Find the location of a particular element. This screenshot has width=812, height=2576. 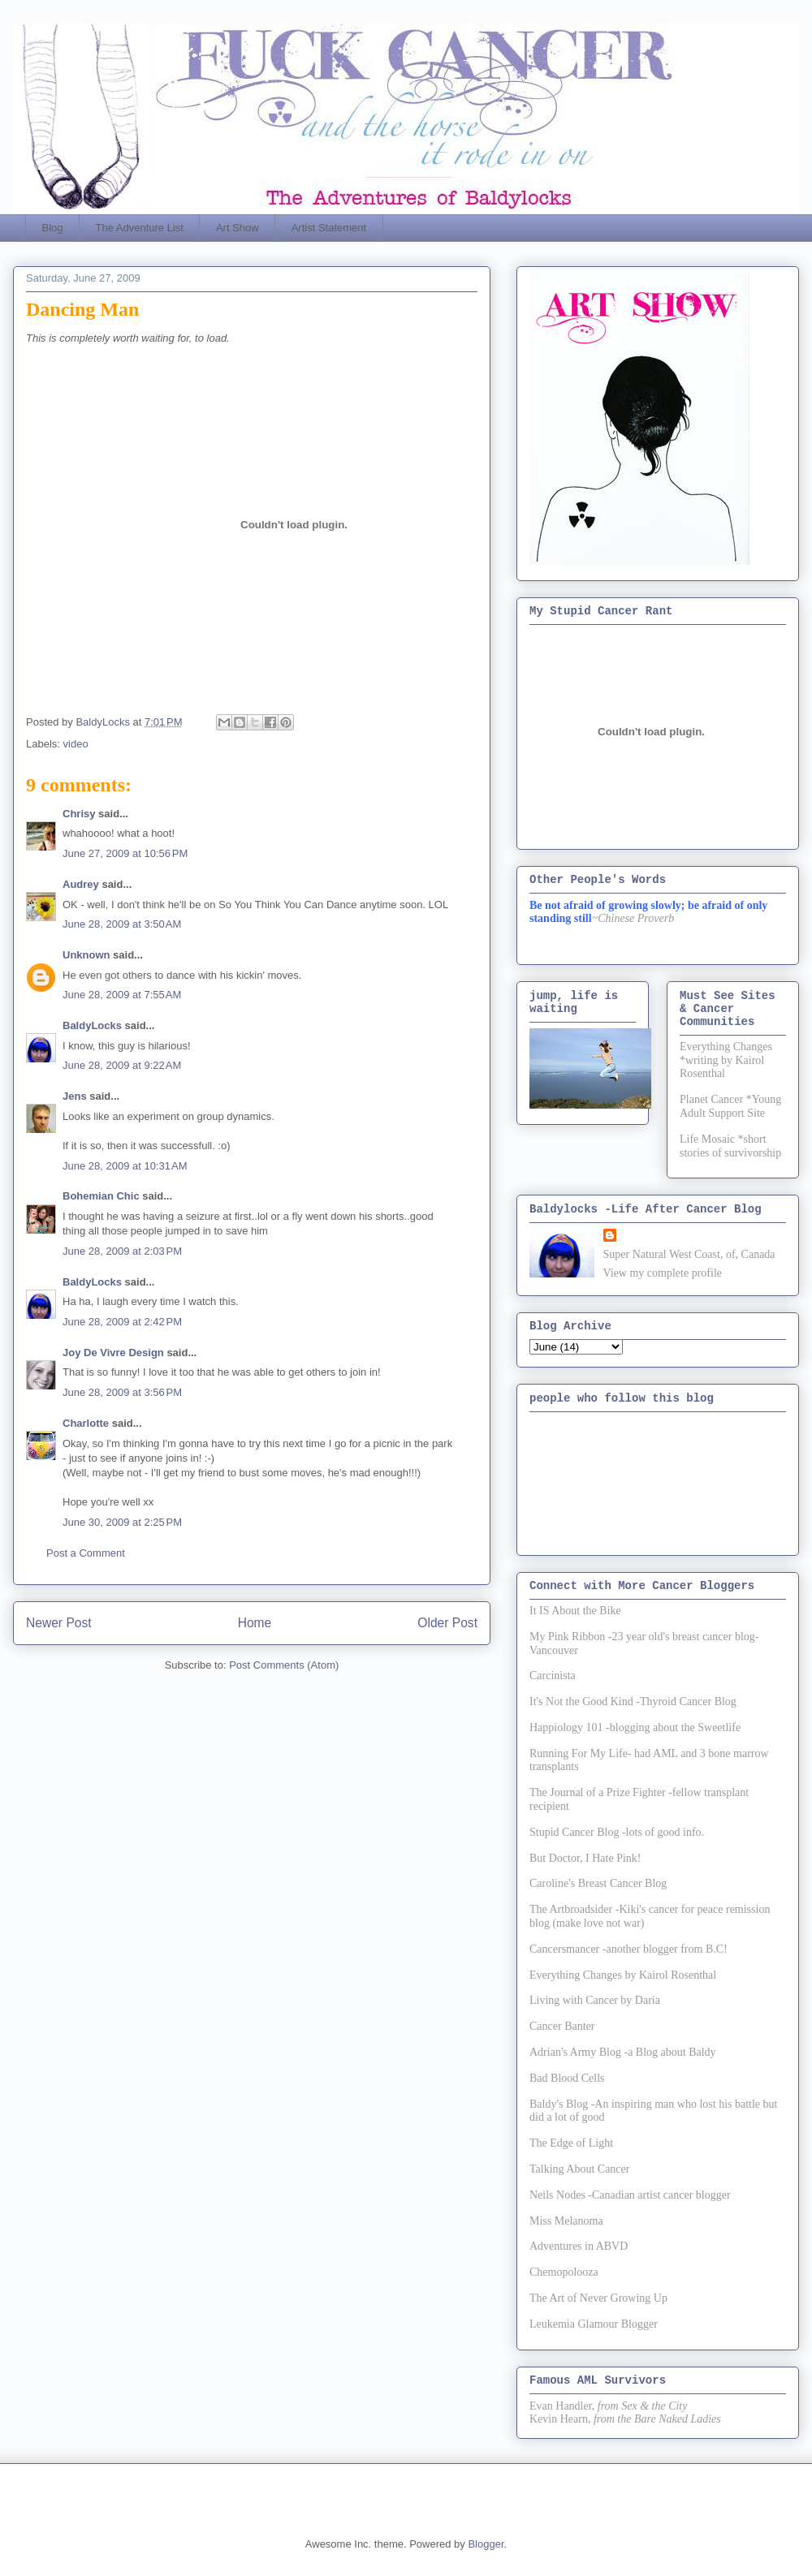

June 28, 2009 at 10:31 AM is located at coordinates (125, 1166).